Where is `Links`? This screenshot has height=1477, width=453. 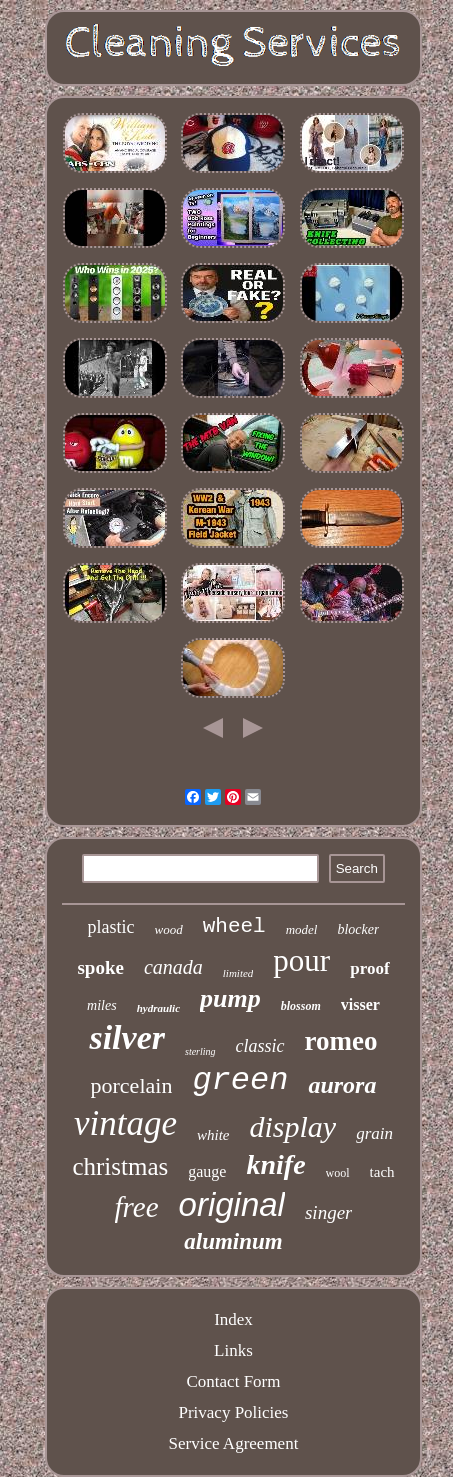 Links is located at coordinates (233, 1350).